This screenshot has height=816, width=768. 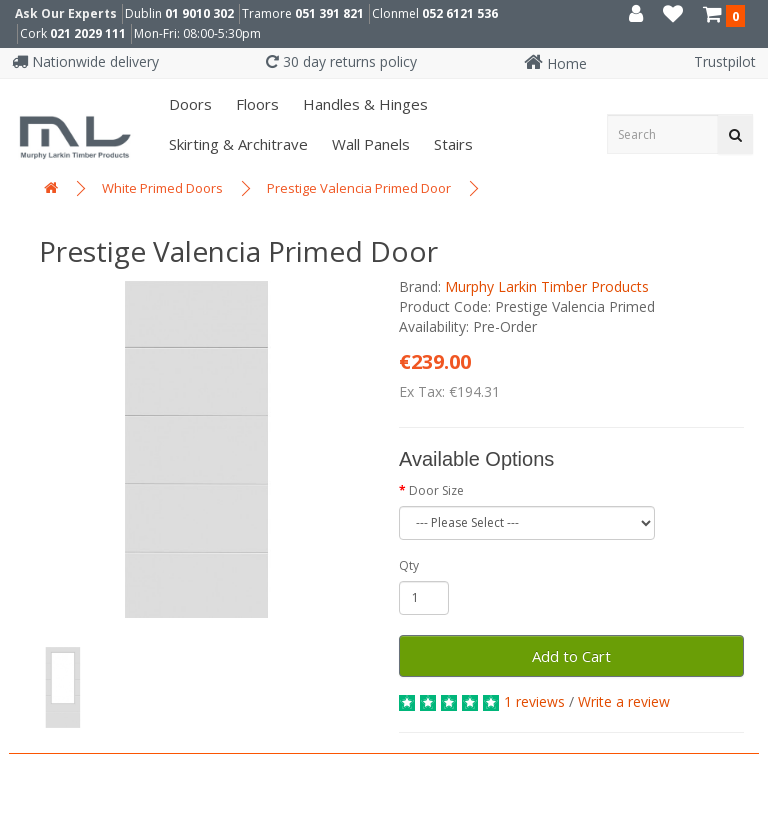 What do you see at coordinates (534, 701) in the screenshot?
I see `1 reviews` at bounding box center [534, 701].